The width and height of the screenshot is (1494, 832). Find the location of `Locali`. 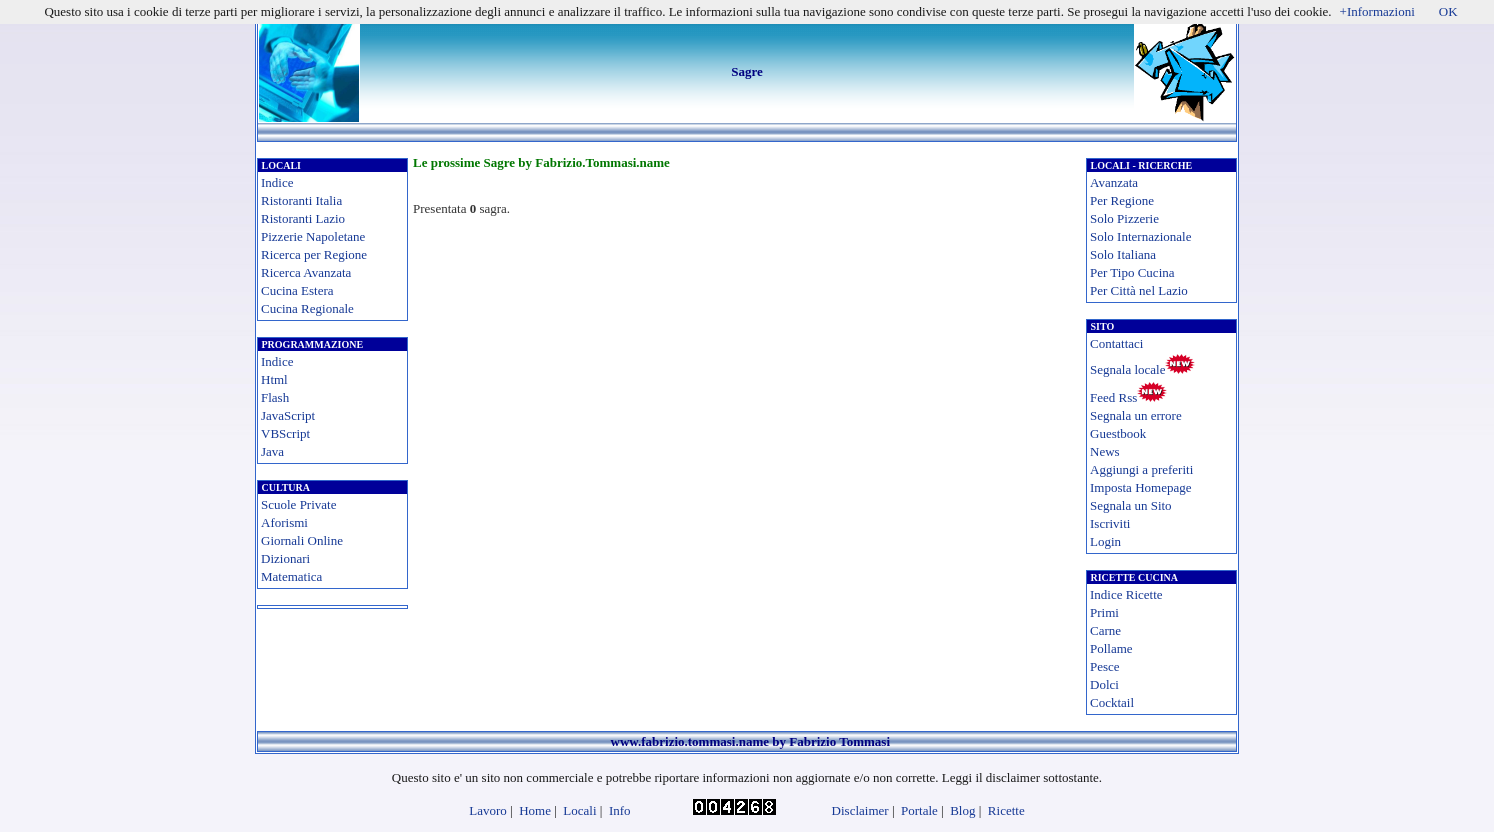

Locali is located at coordinates (579, 810).